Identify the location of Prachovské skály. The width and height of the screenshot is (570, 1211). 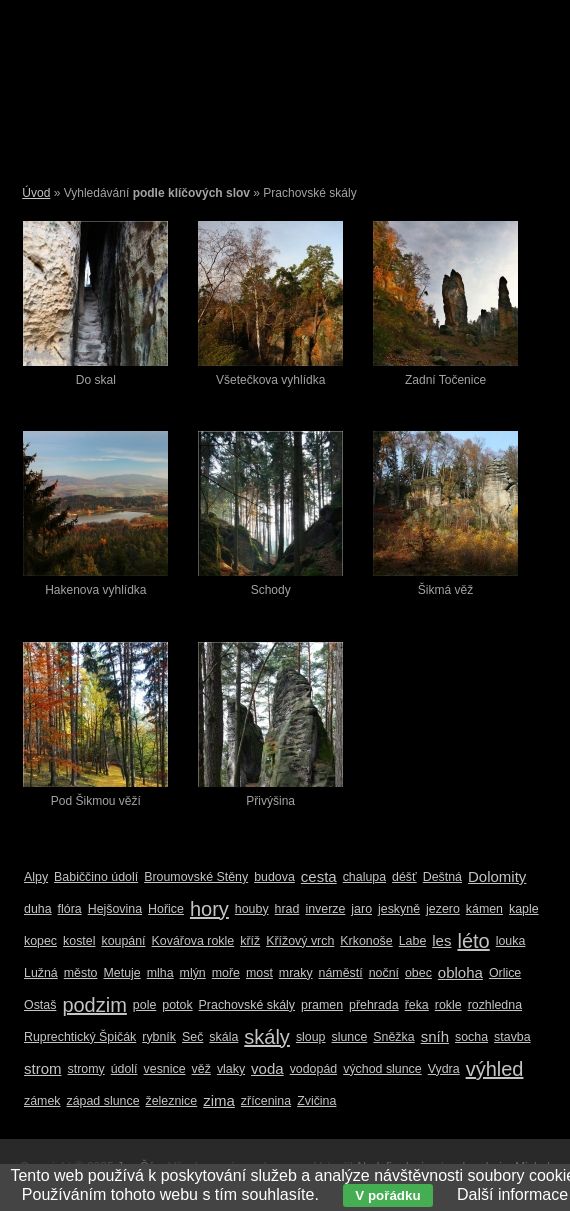
(247, 1005).